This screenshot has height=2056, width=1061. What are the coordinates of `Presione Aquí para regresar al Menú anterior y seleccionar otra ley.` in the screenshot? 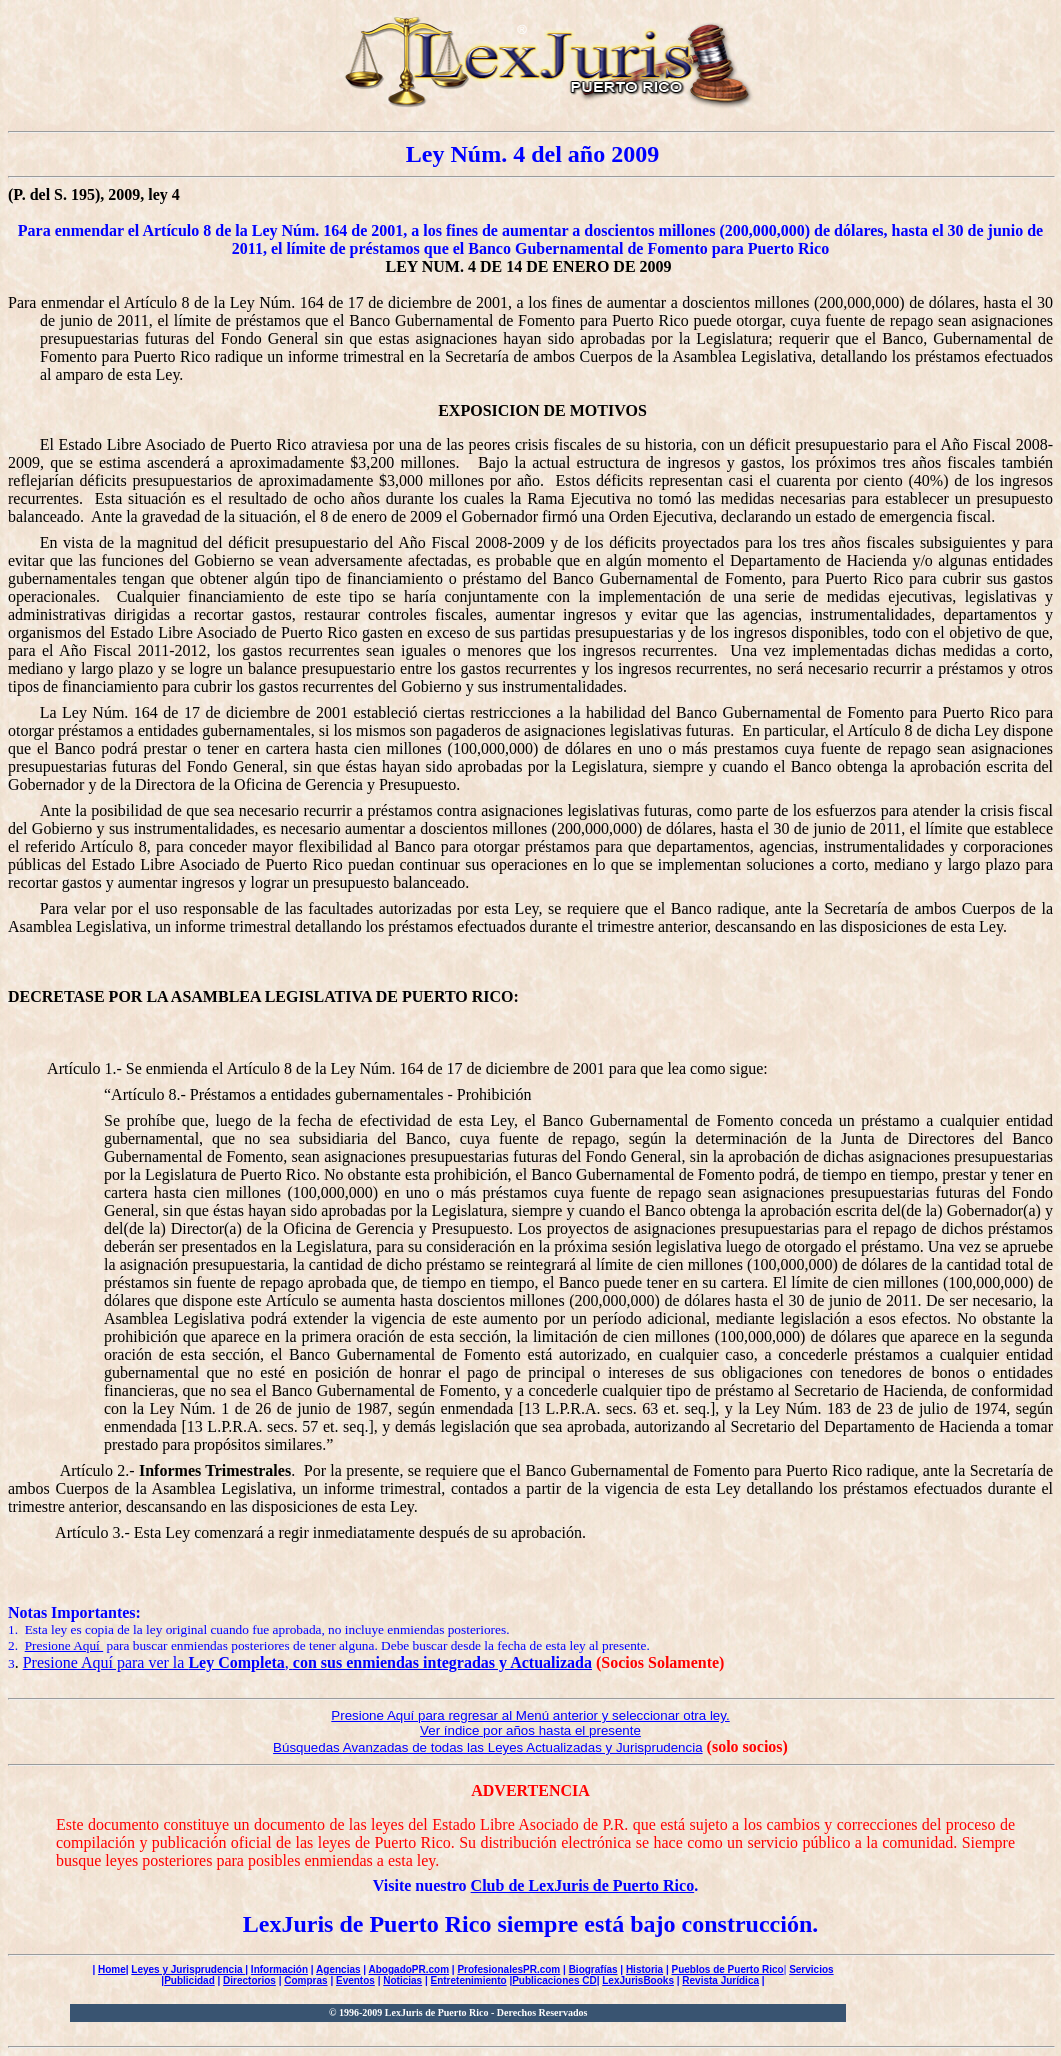 It's located at (530, 1715).